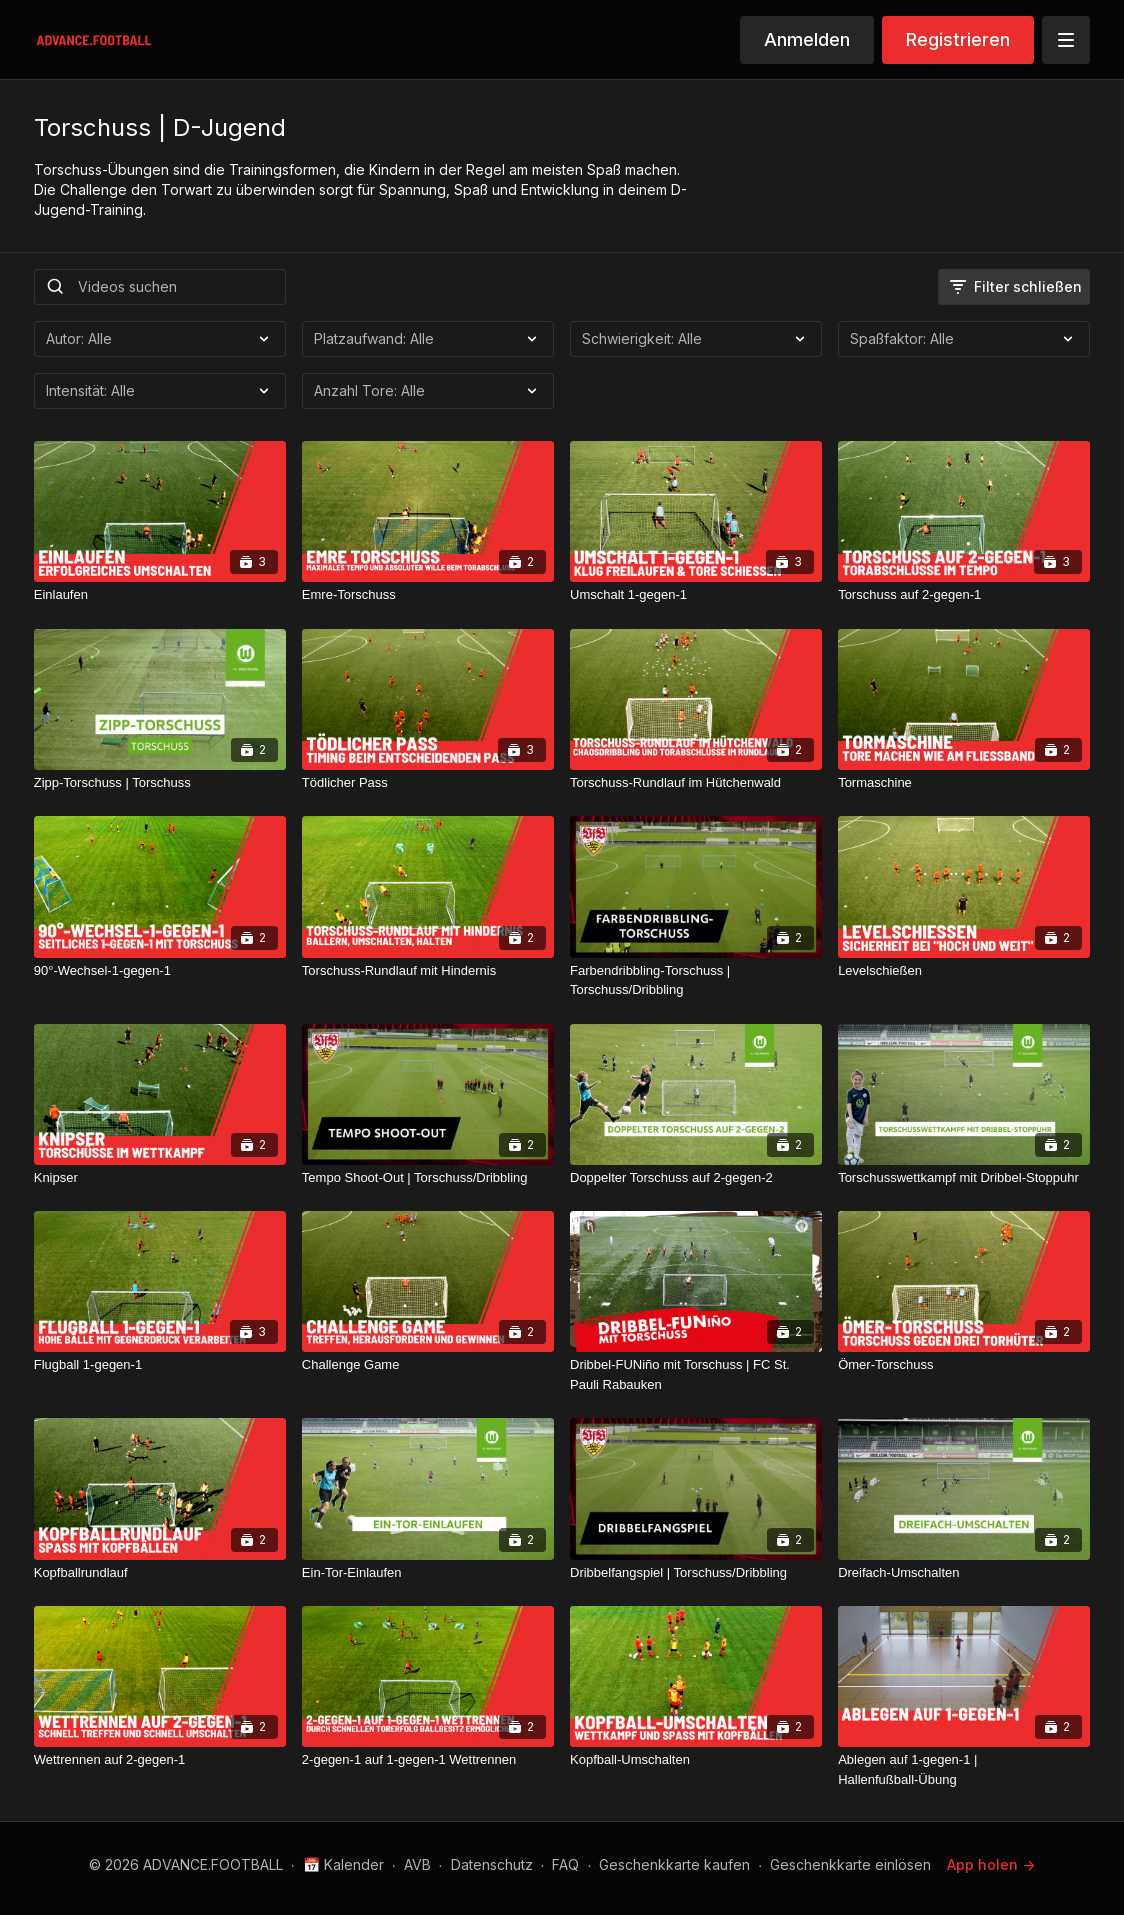 This screenshot has width=1124, height=1915. What do you see at coordinates (160, 1178) in the screenshot?
I see `[Knipser]` at bounding box center [160, 1178].